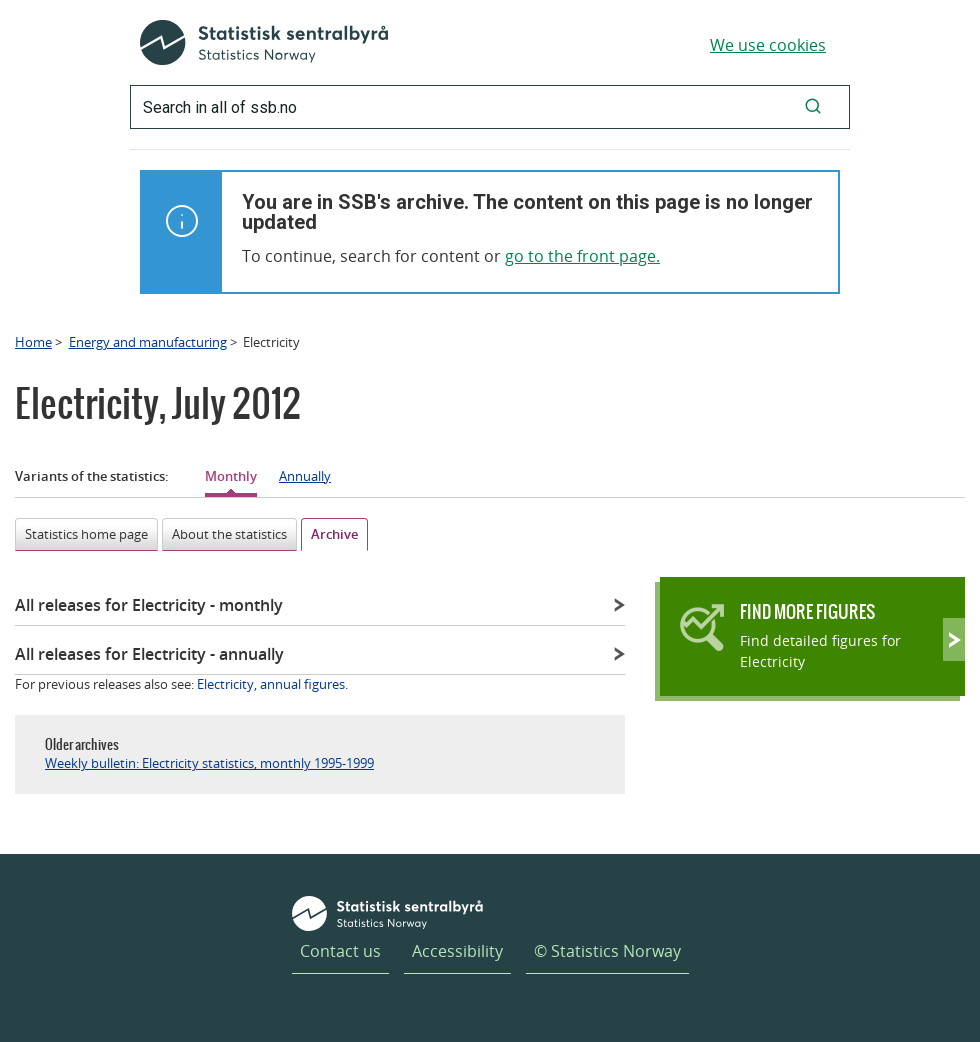 This screenshot has height=1042, width=980. What do you see at coordinates (768, 45) in the screenshot?
I see `We use cookies` at bounding box center [768, 45].